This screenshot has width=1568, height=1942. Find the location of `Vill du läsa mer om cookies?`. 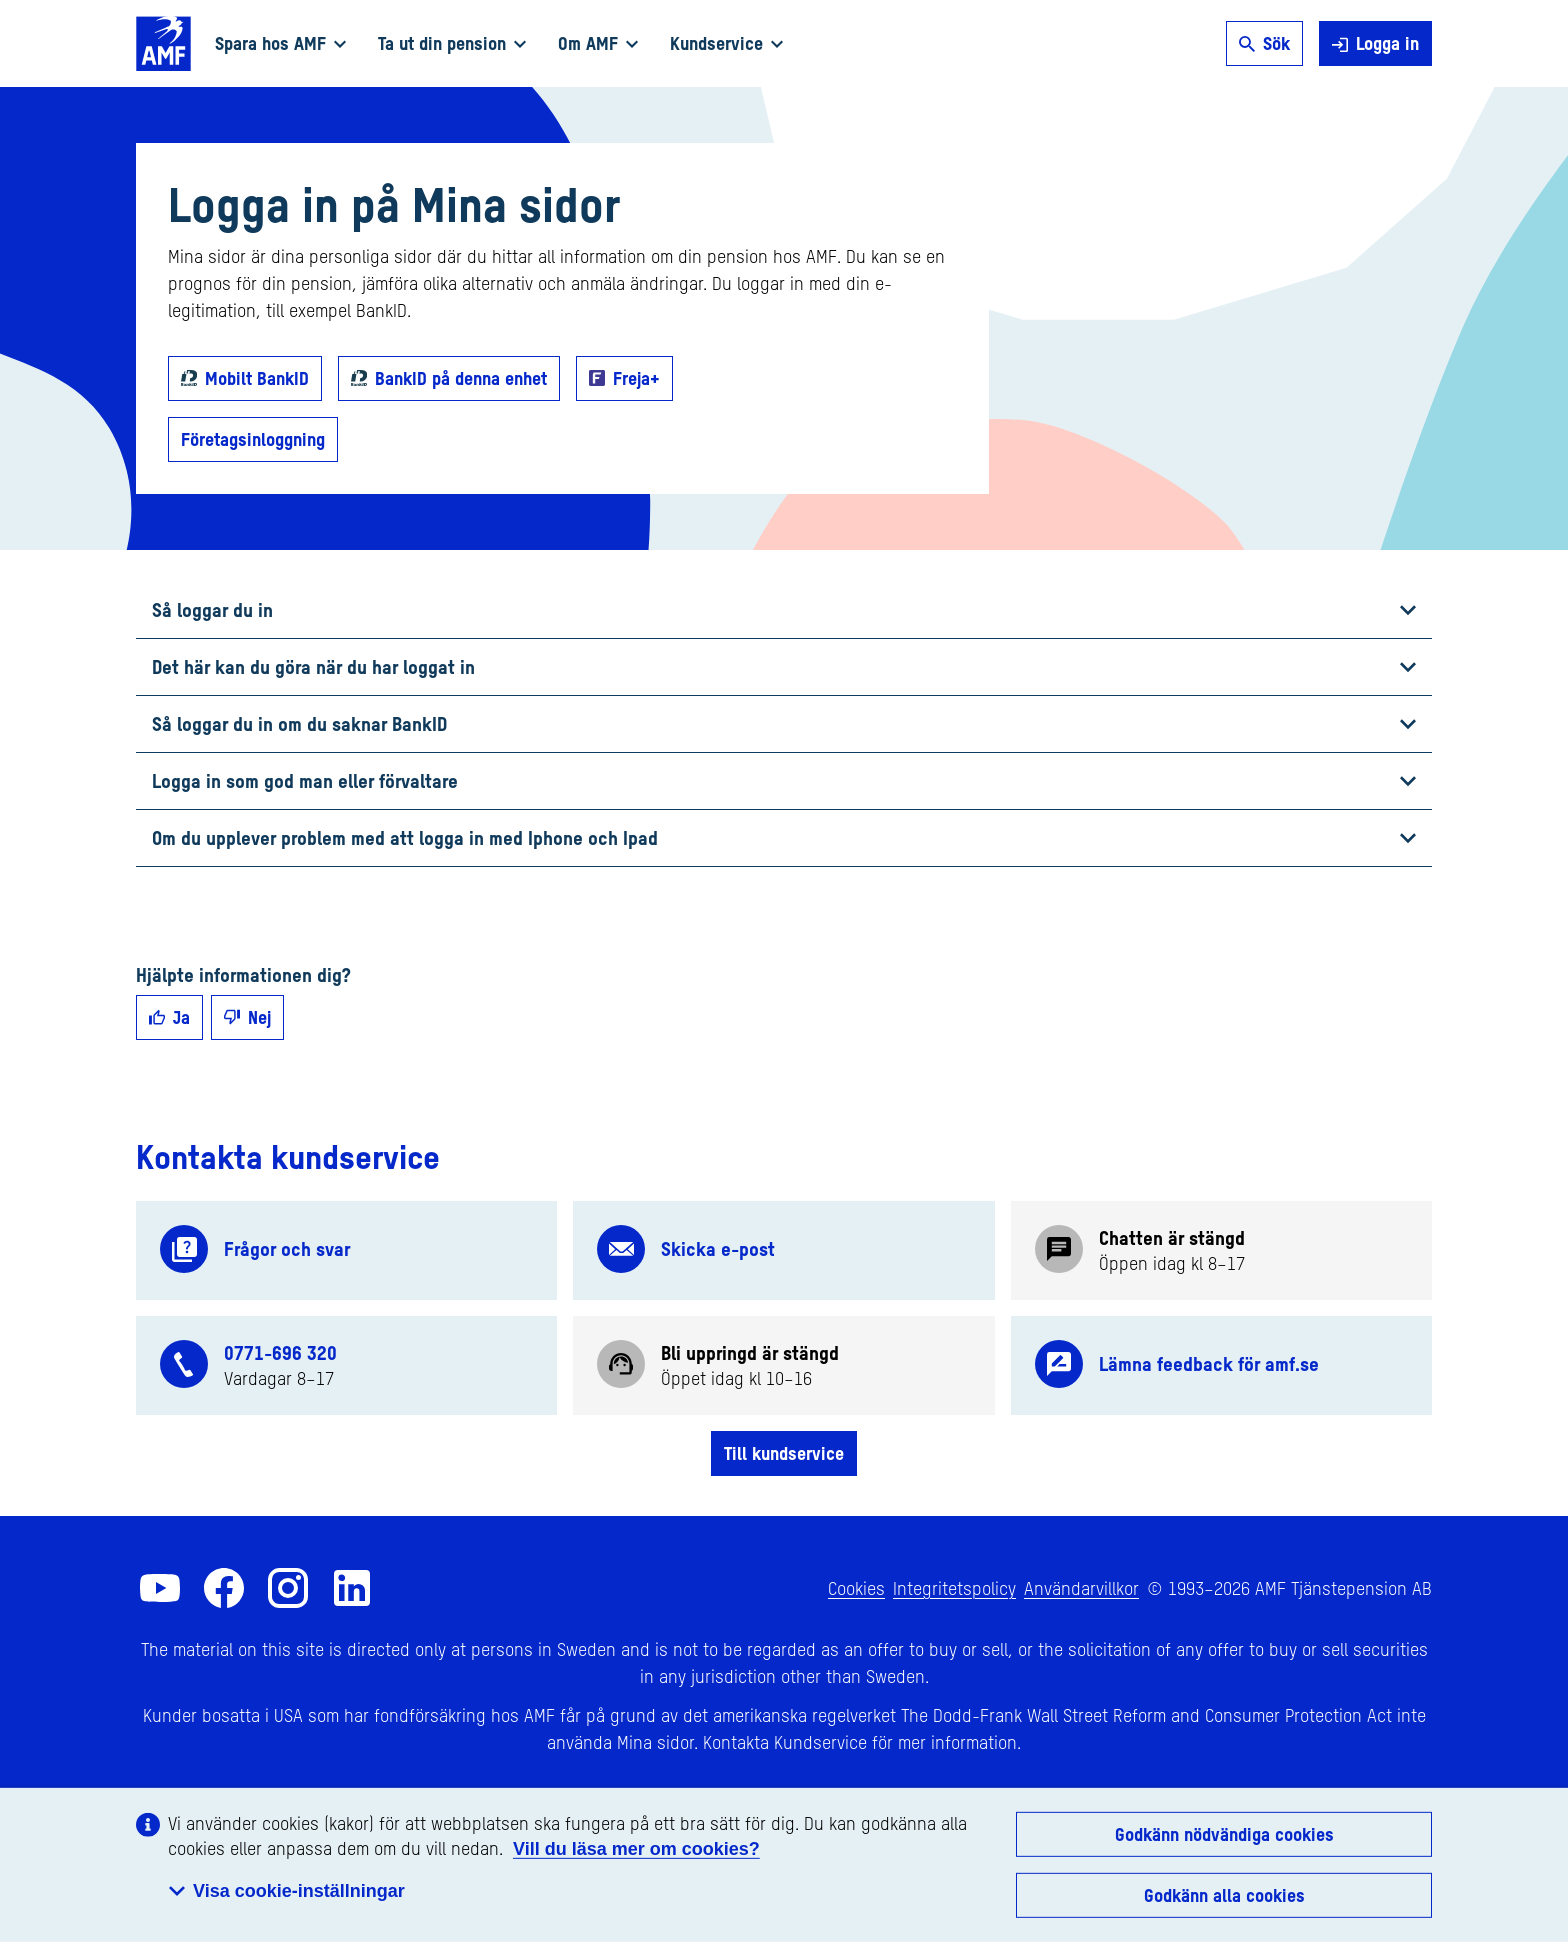

Vill du läsa mer om cookies? is located at coordinates (636, 1849).